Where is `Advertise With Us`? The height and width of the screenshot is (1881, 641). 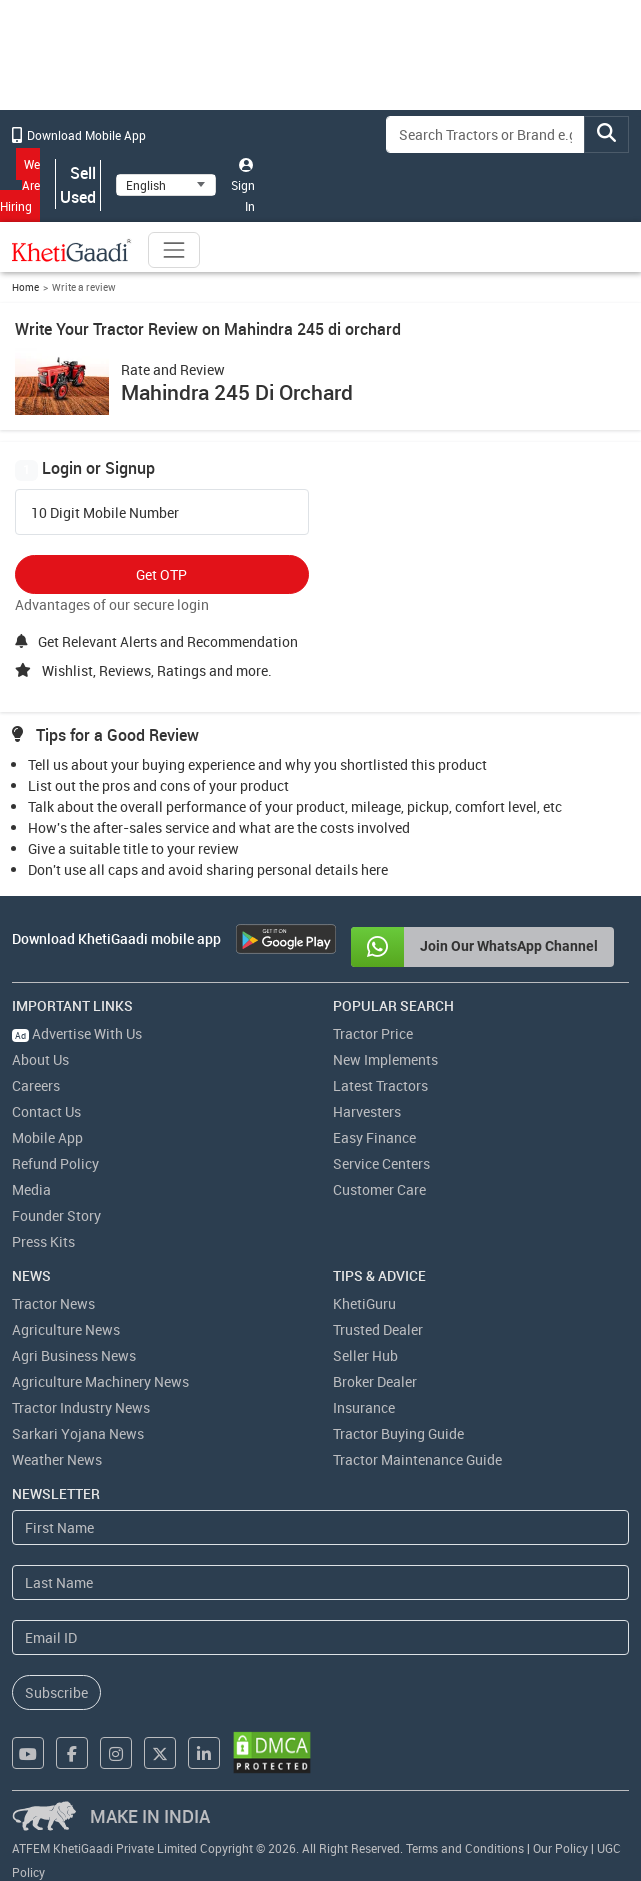
Advertise With Us is located at coordinates (77, 1033).